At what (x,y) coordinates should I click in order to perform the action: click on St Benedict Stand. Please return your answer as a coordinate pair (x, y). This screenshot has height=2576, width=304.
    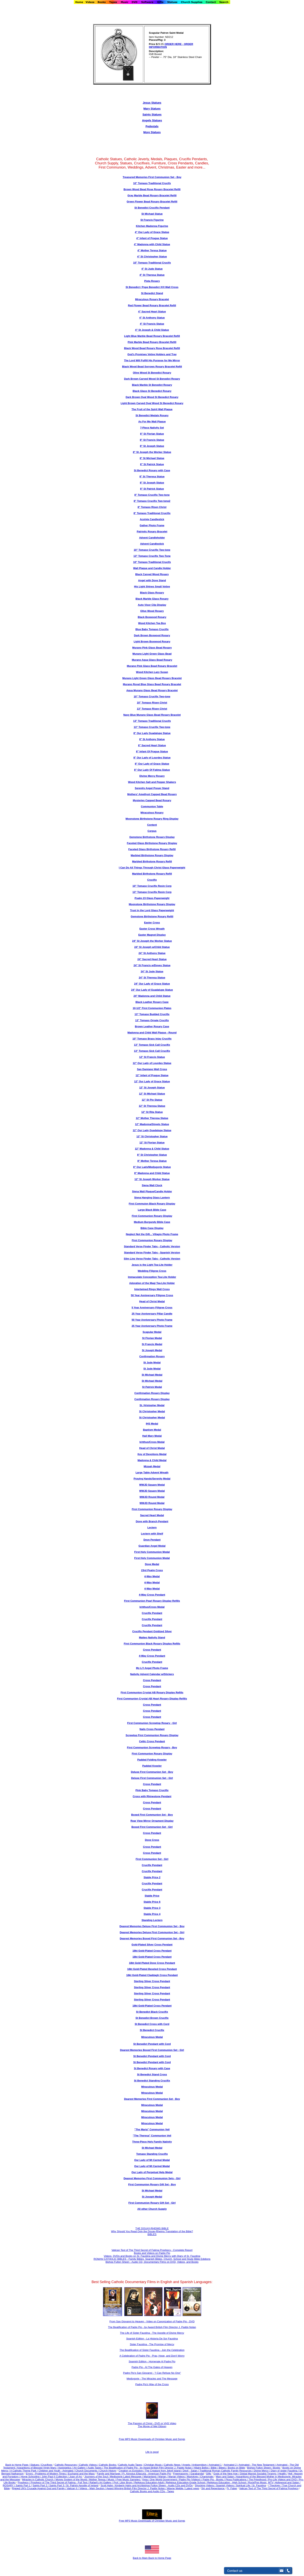
    Looking at the image, I should click on (152, 293).